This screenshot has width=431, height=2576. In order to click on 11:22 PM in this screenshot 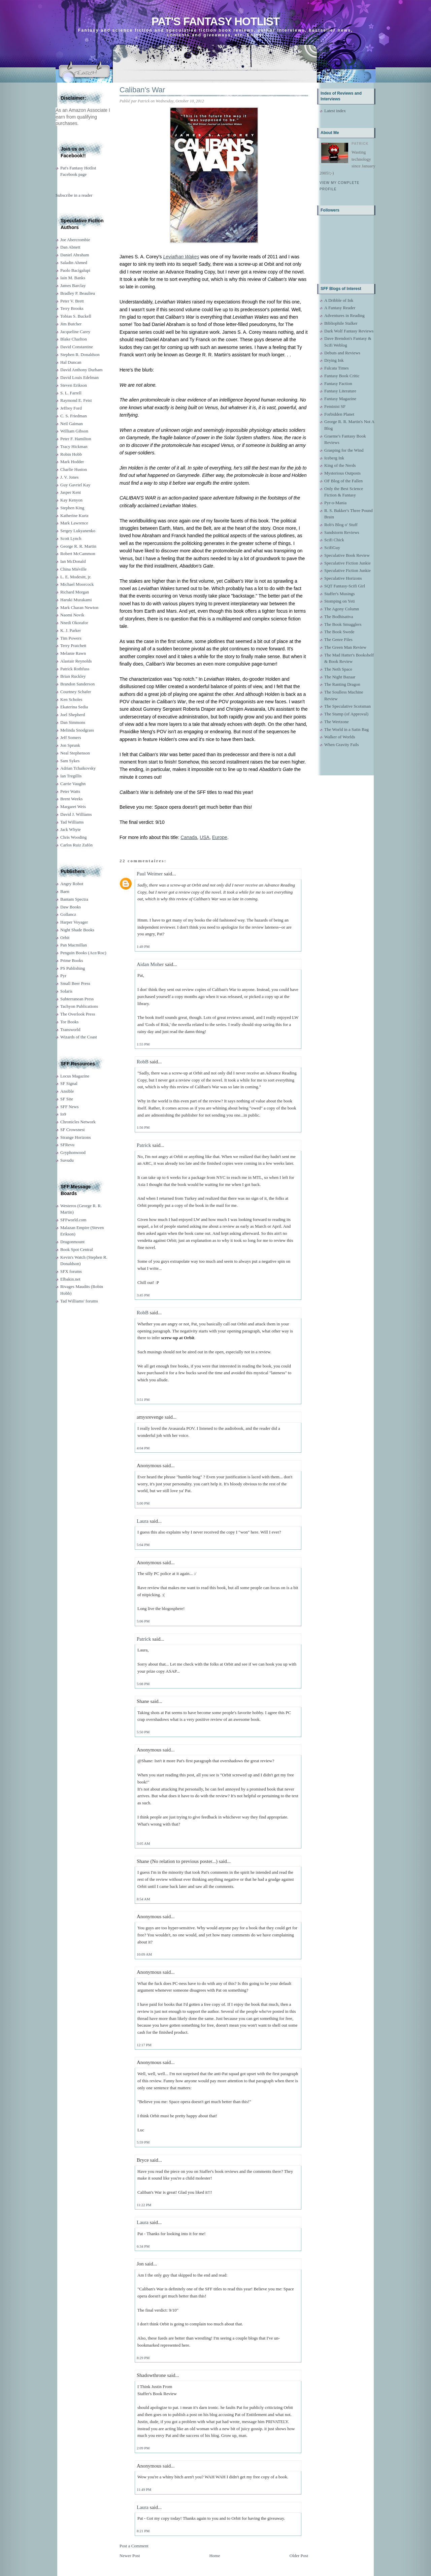, I will do `click(144, 2205)`.